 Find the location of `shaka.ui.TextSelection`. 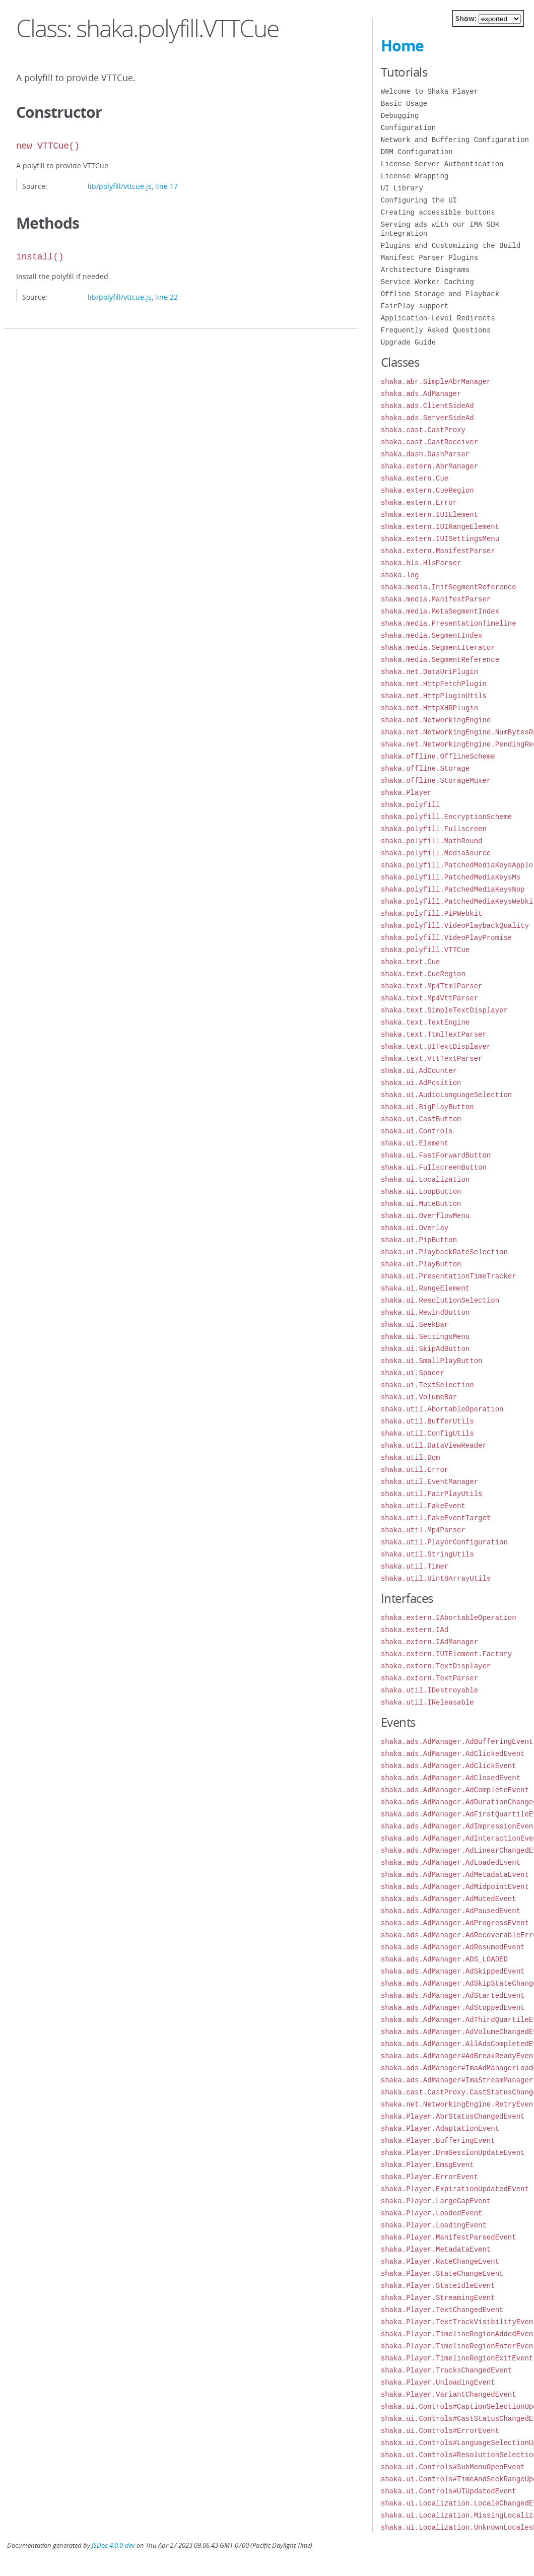

shaka.ui.TextSelection is located at coordinates (427, 1385).